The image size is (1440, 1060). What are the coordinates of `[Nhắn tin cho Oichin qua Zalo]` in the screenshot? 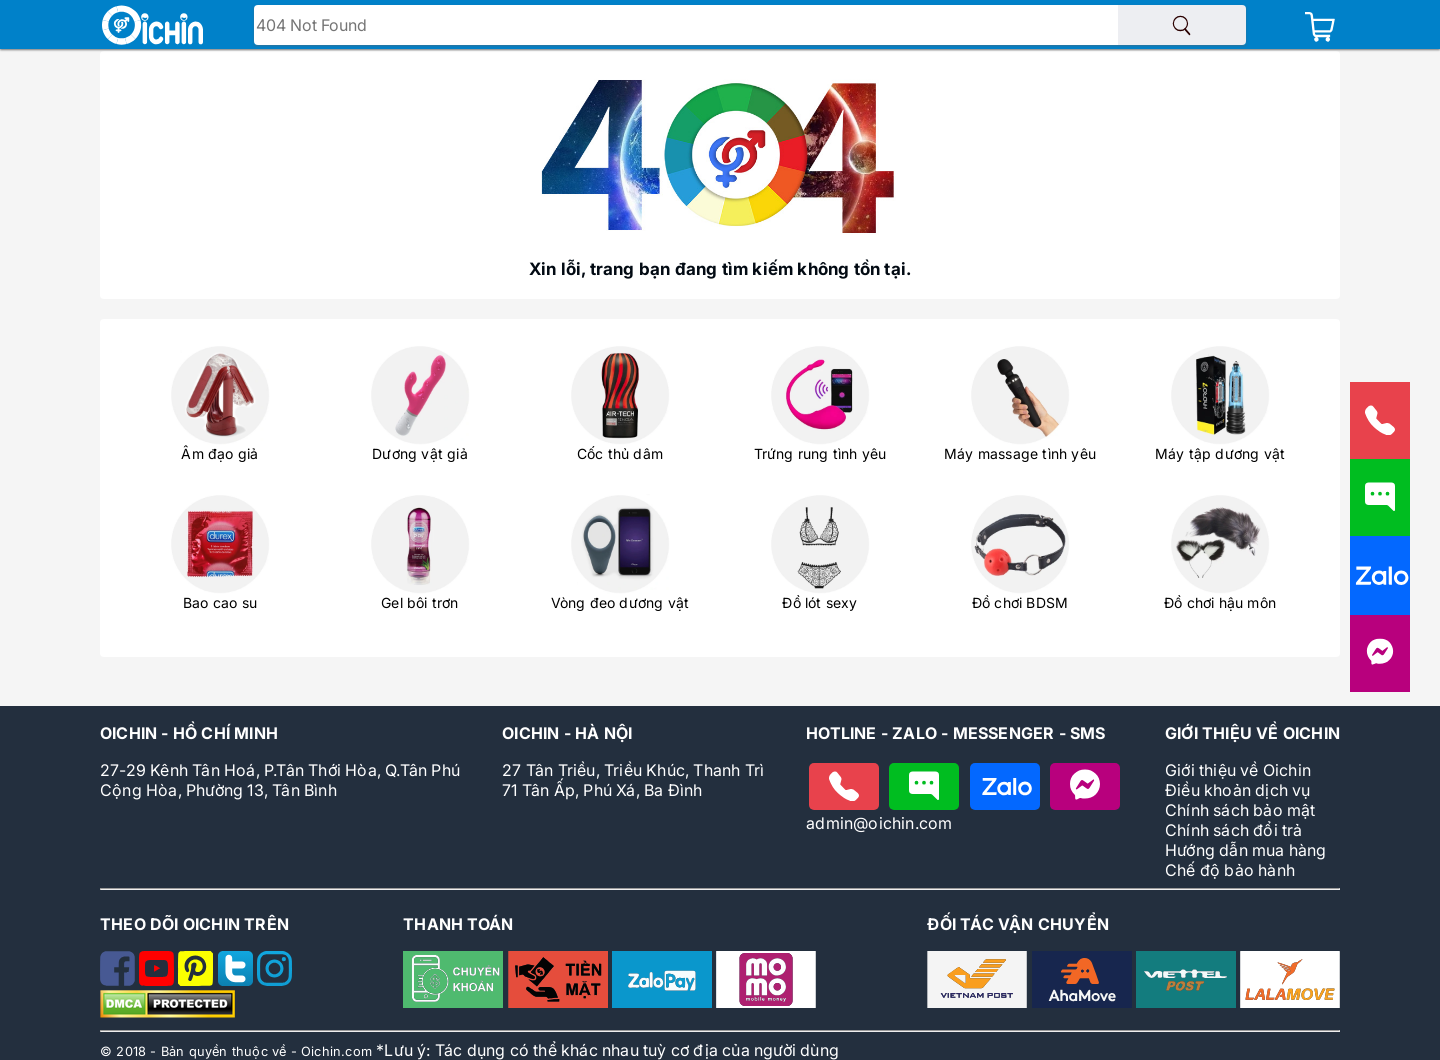 It's located at (1380, 585).